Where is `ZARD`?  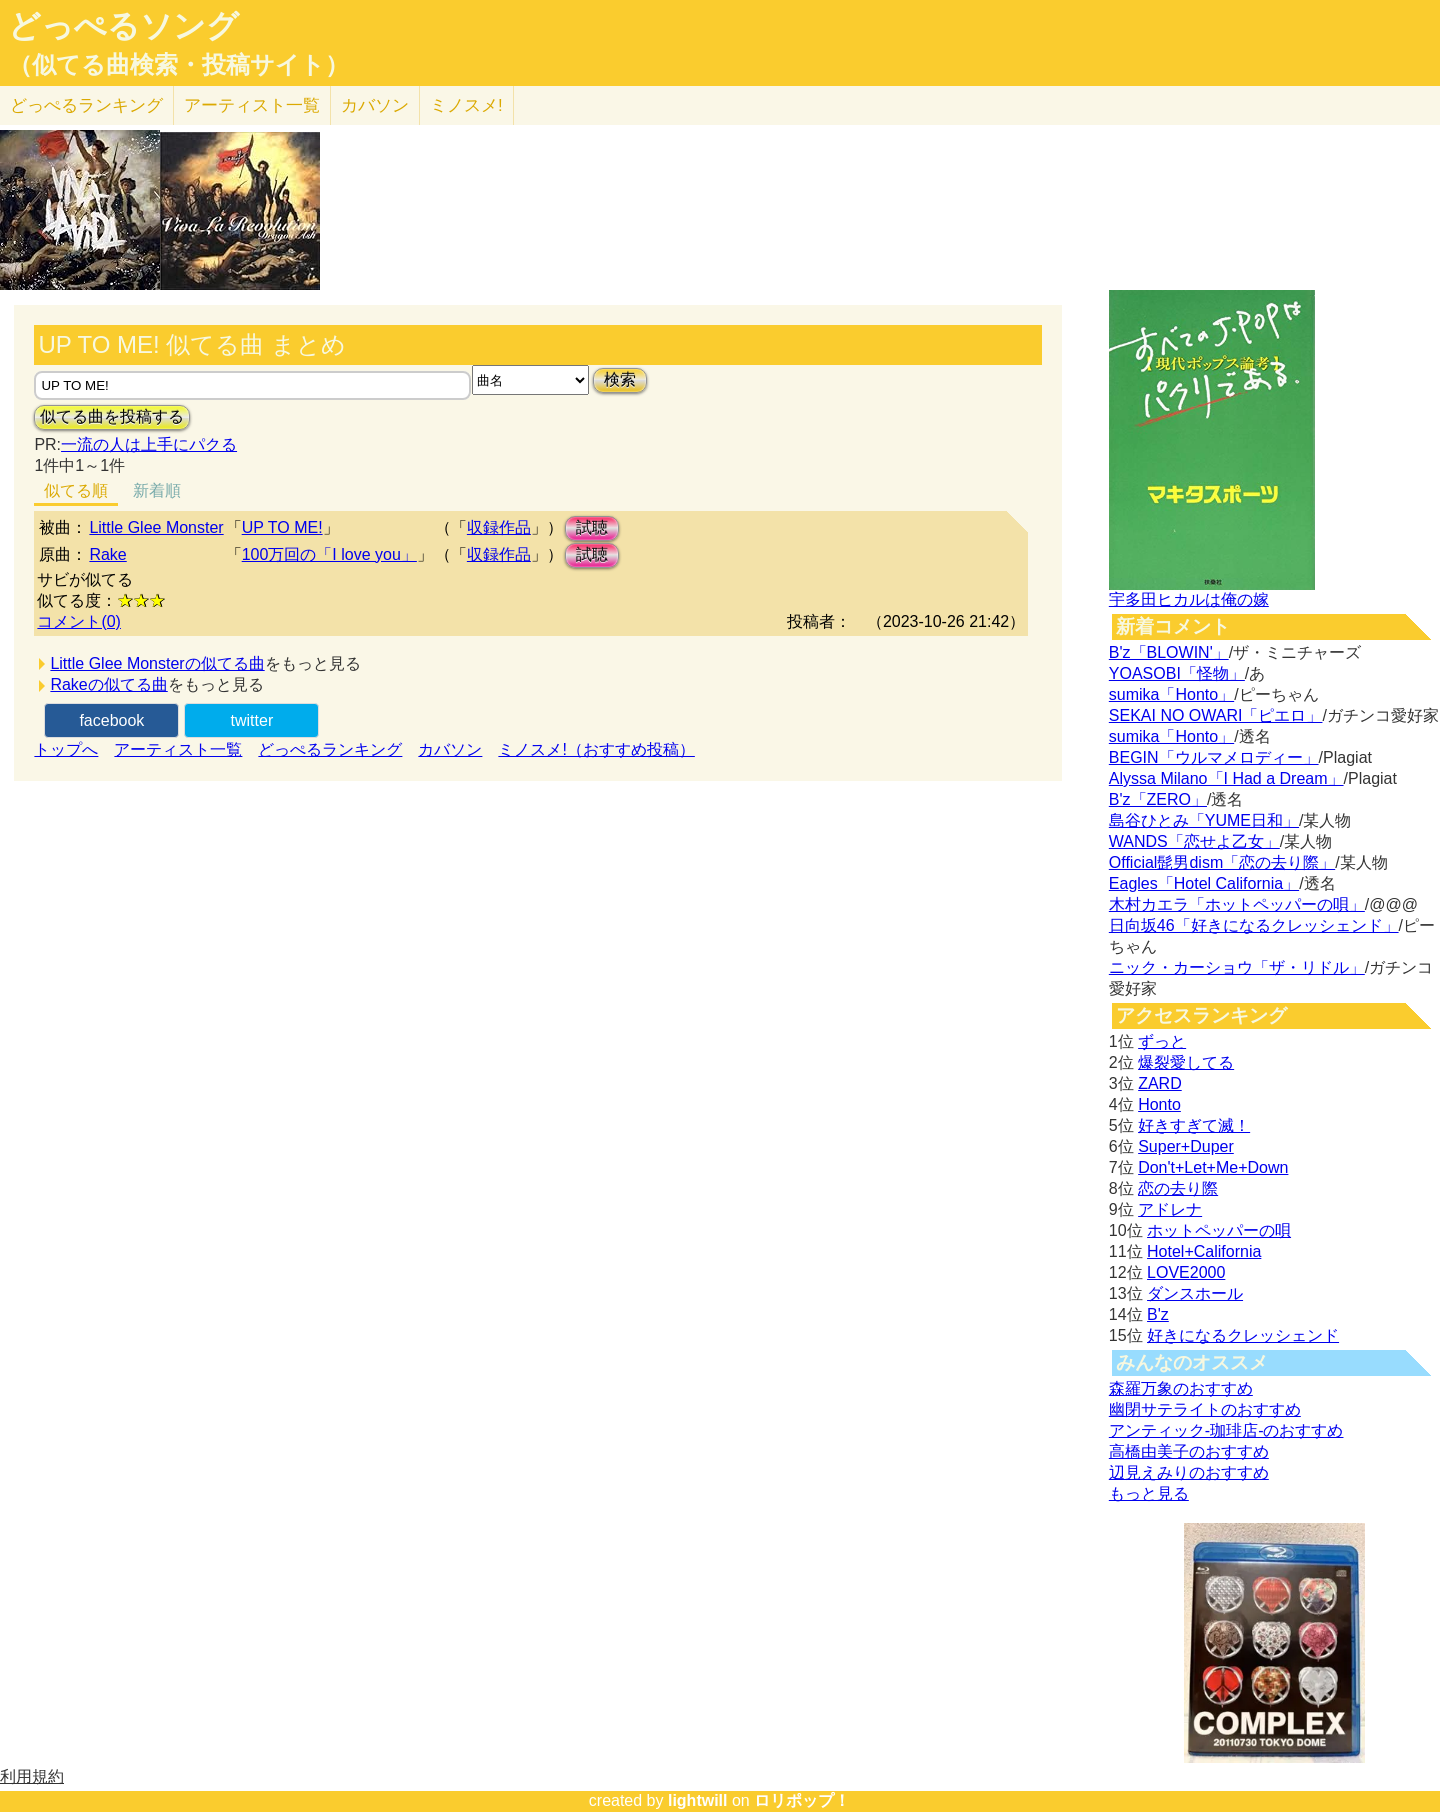 ZARD is located at coordinates (1160, 1083).